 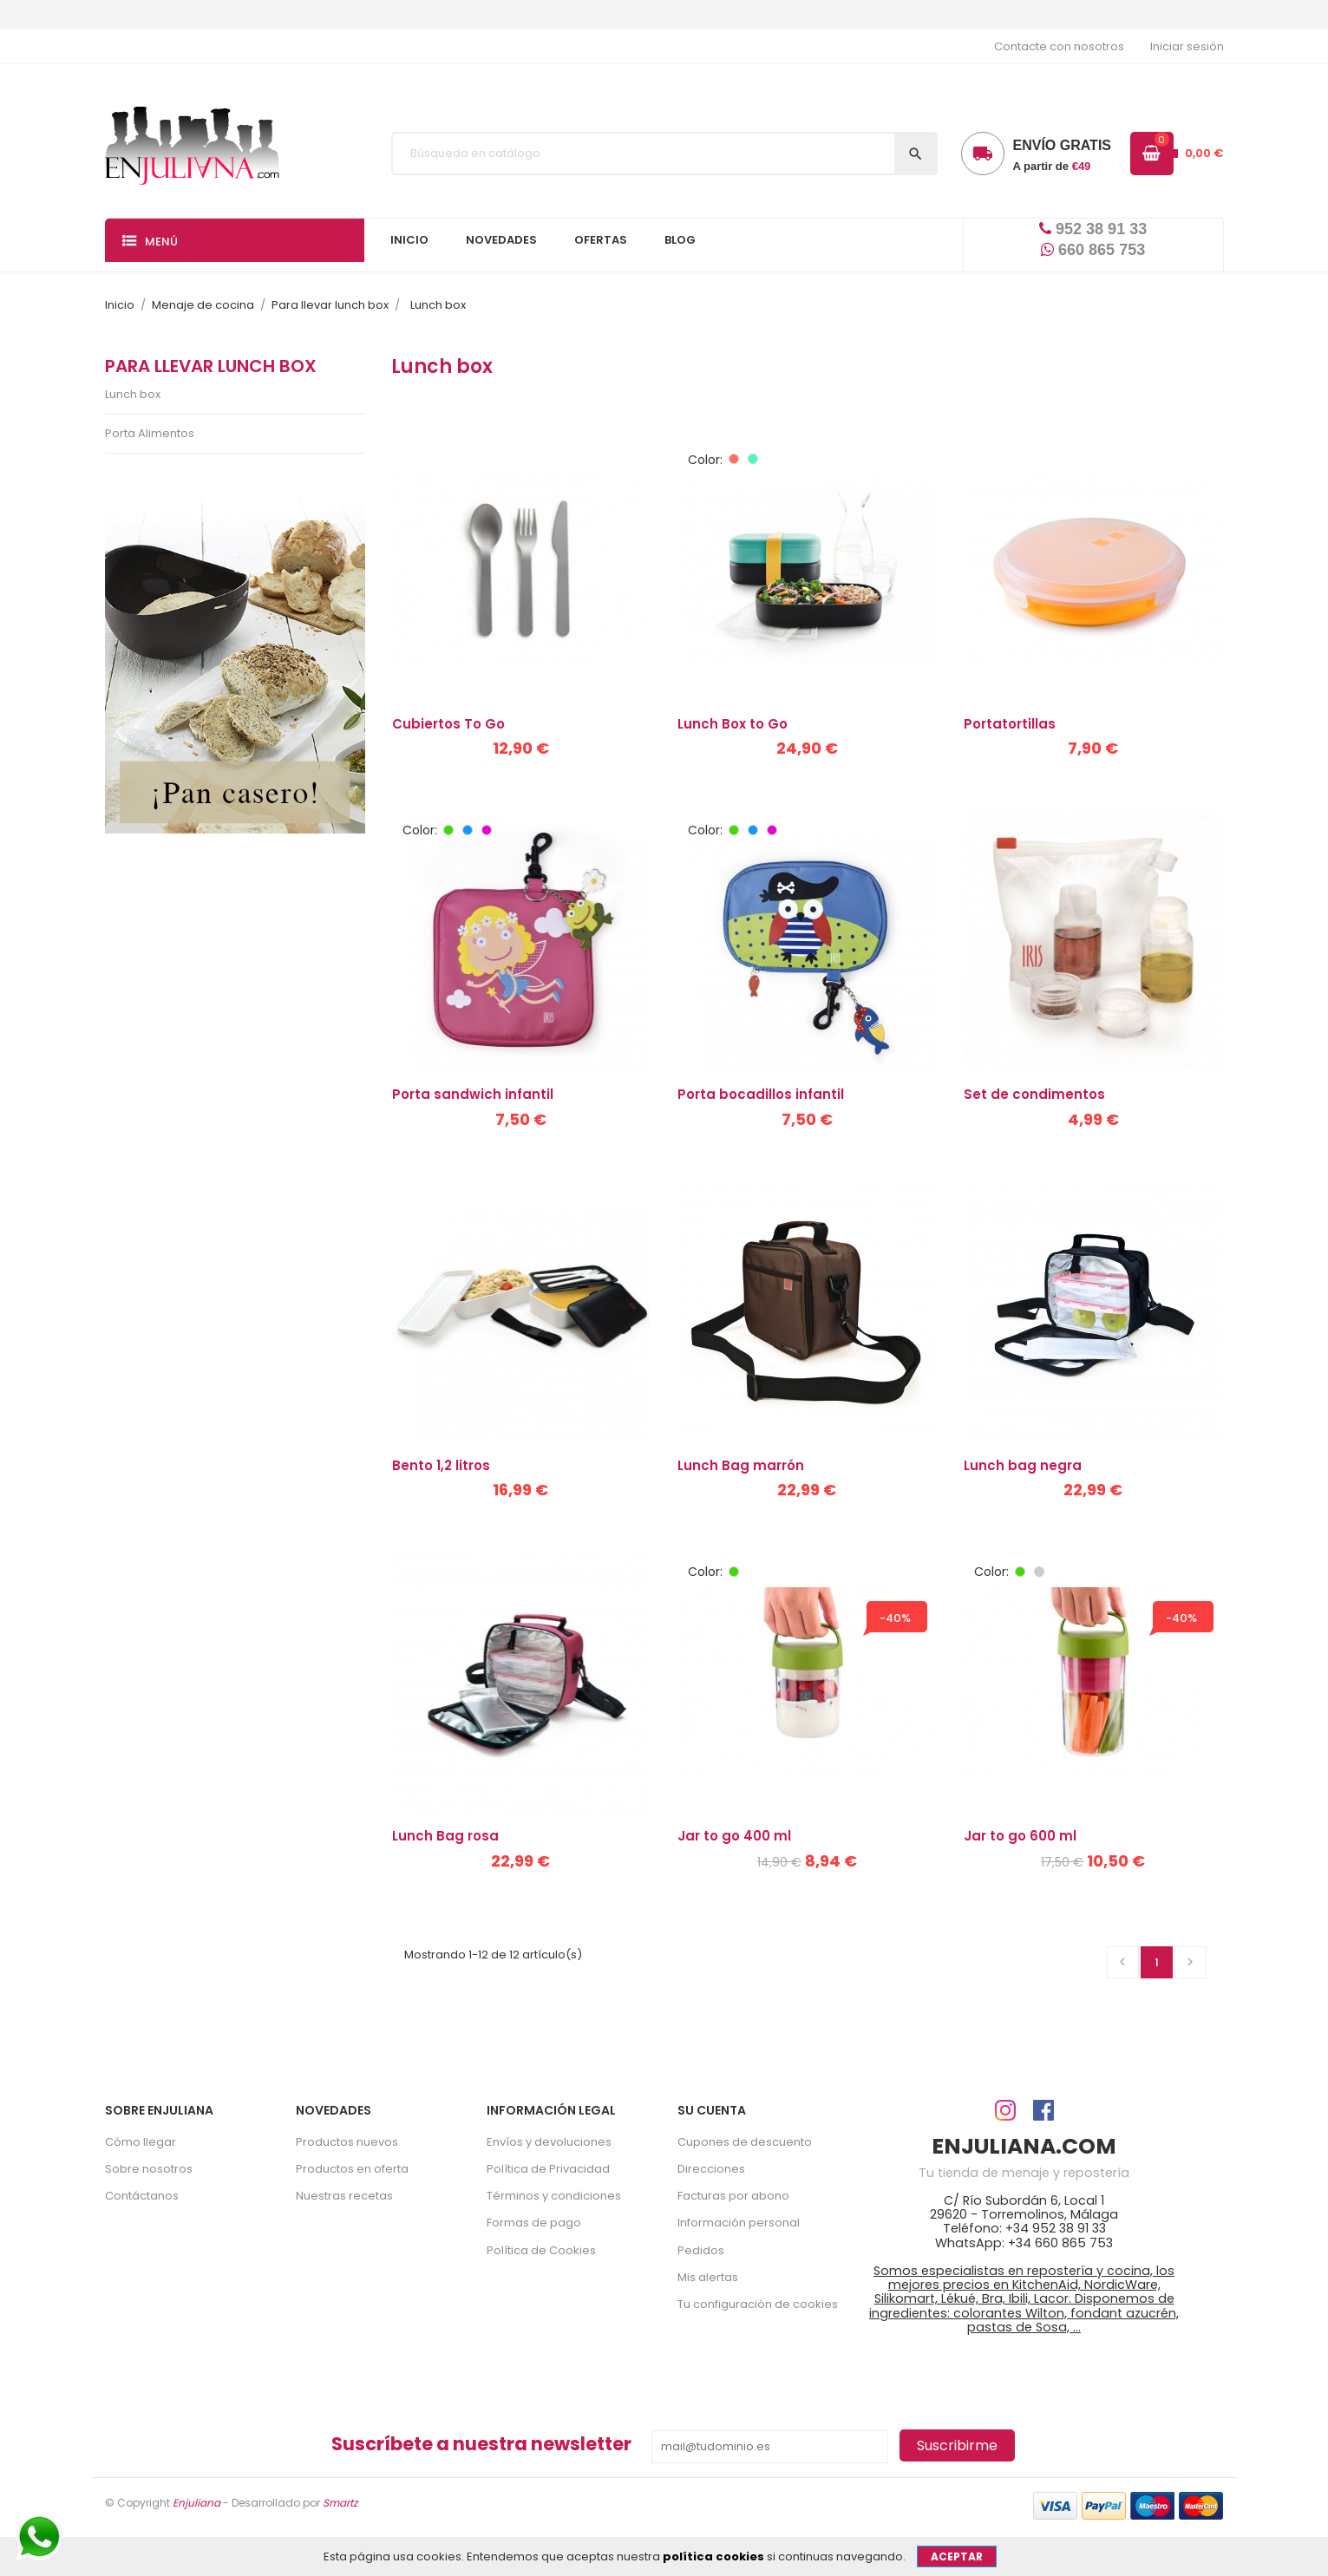 I want to click on Mis alertas, so click(x=707, y=2277).